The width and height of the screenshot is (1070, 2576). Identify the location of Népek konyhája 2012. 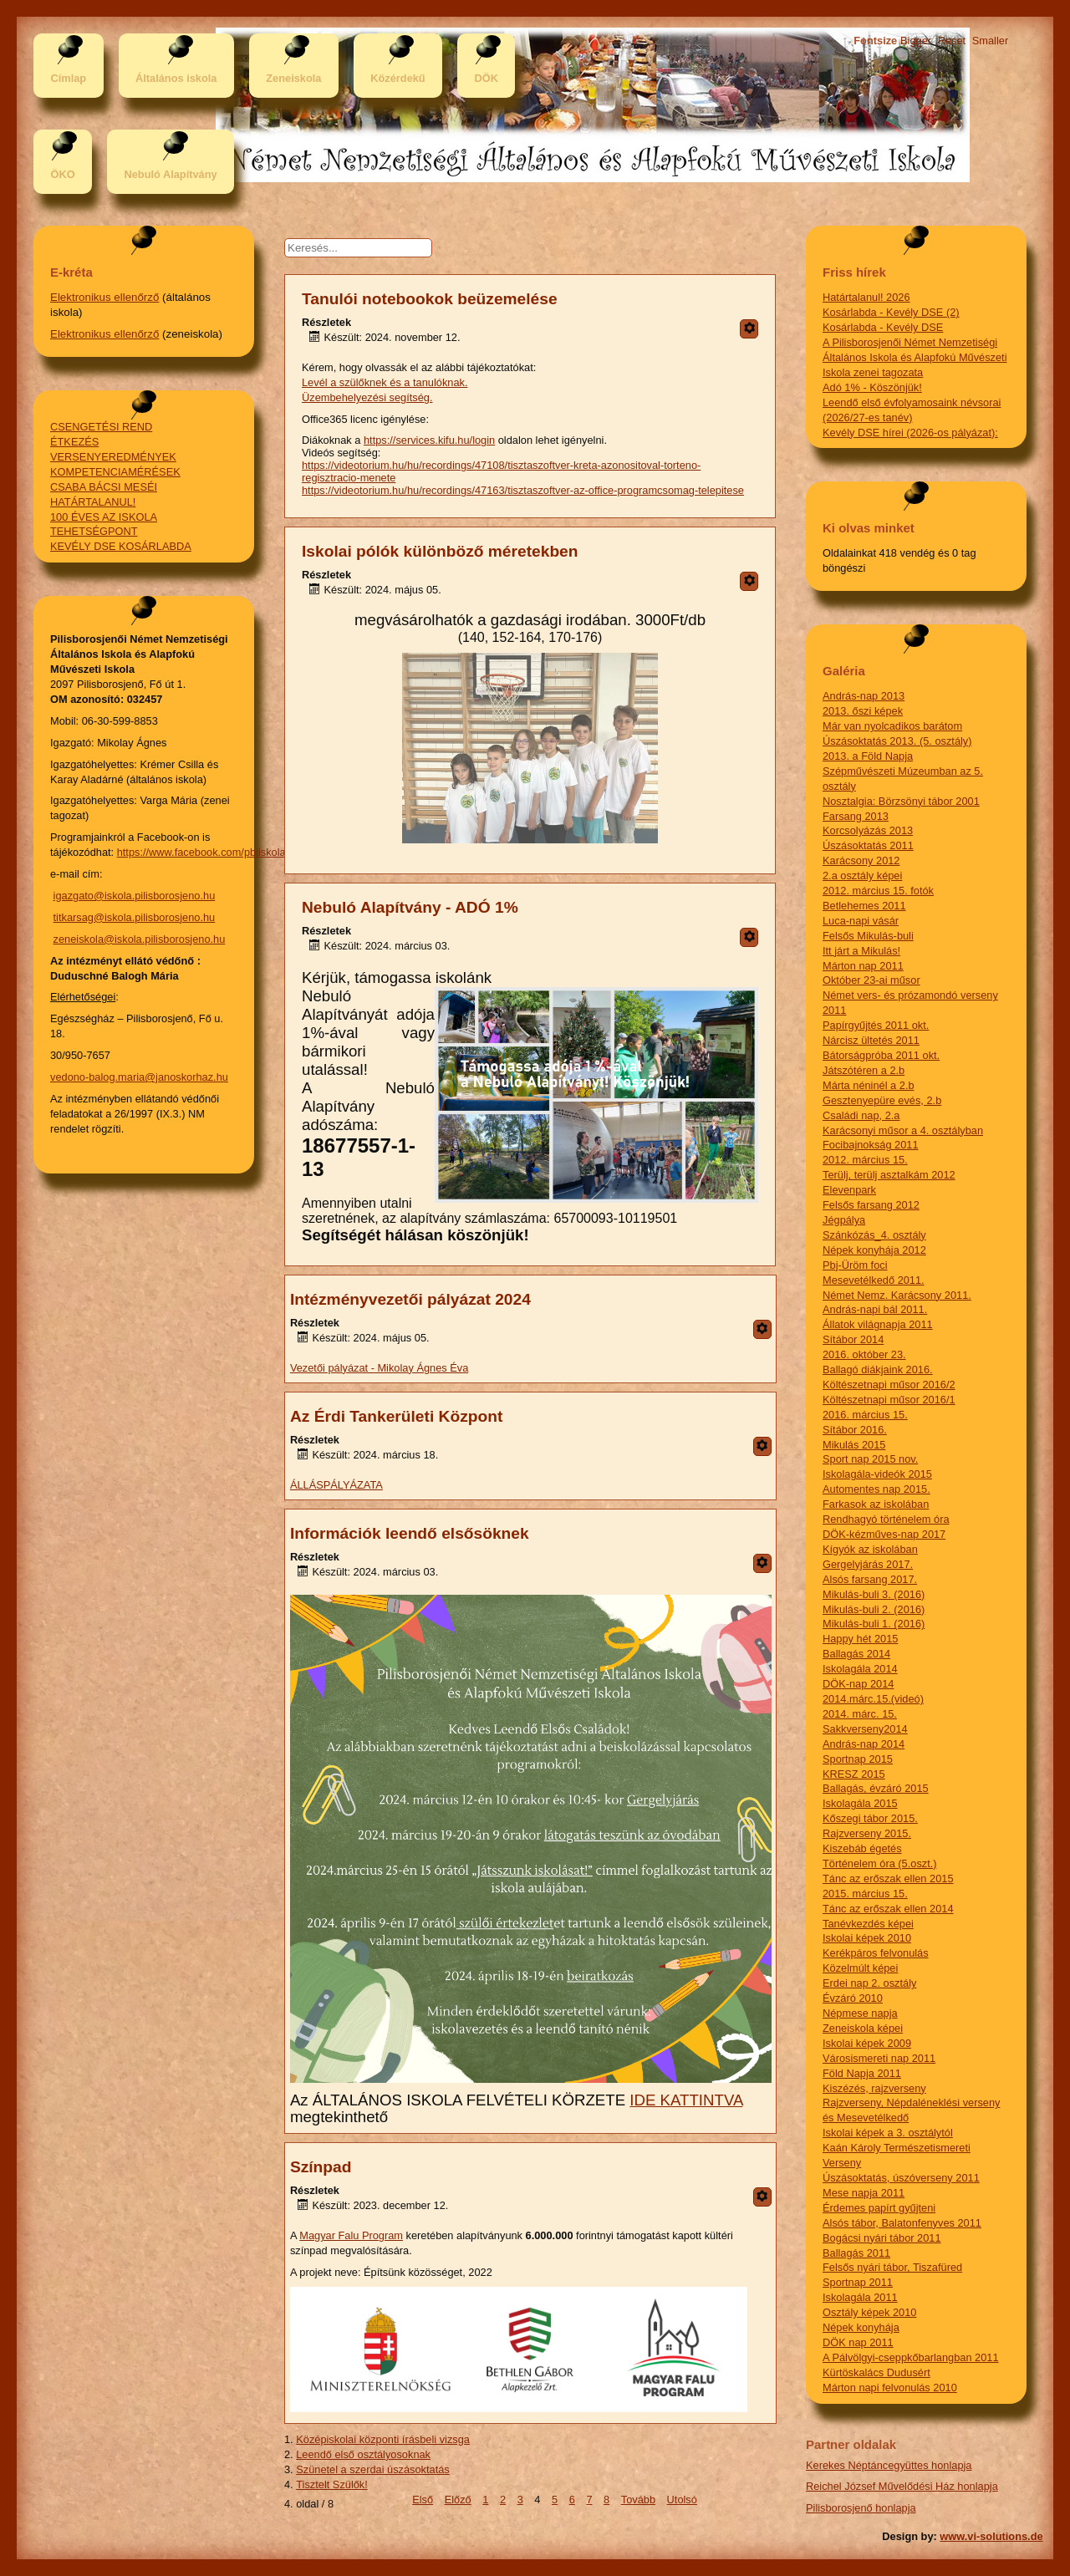
(874, 1250).